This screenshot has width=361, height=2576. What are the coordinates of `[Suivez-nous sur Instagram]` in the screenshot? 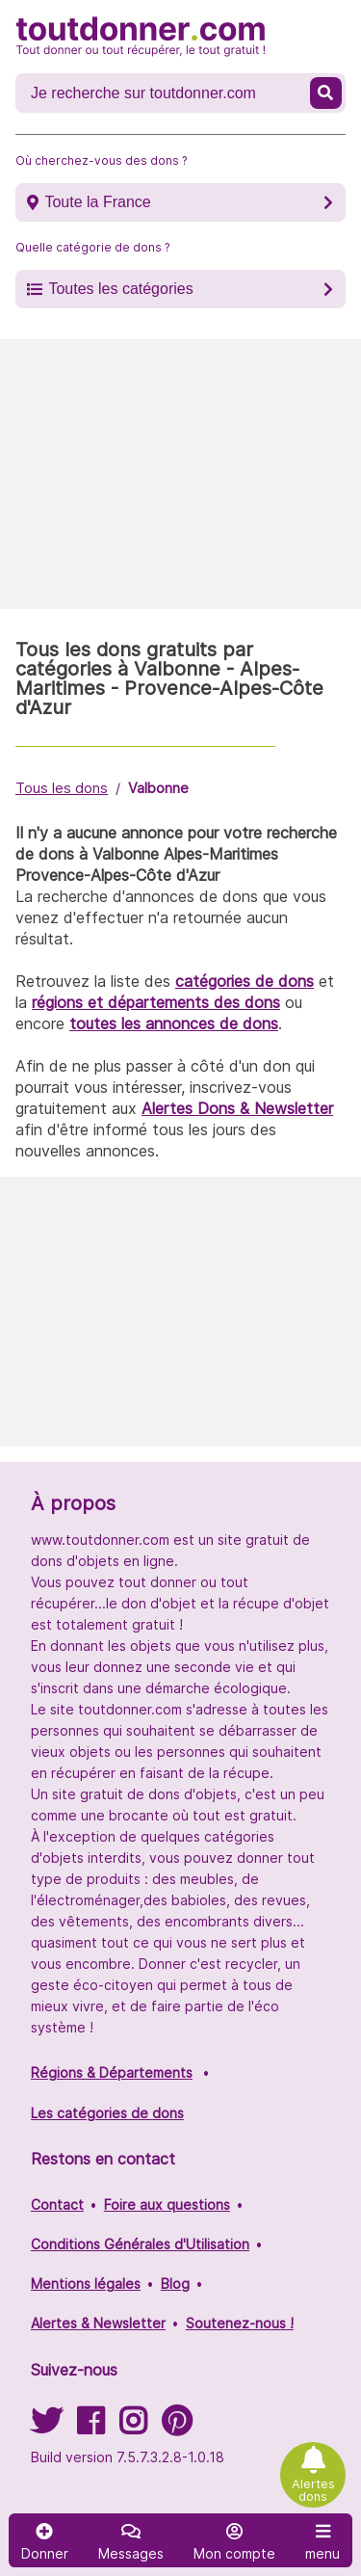 It's located at (132, 2427).